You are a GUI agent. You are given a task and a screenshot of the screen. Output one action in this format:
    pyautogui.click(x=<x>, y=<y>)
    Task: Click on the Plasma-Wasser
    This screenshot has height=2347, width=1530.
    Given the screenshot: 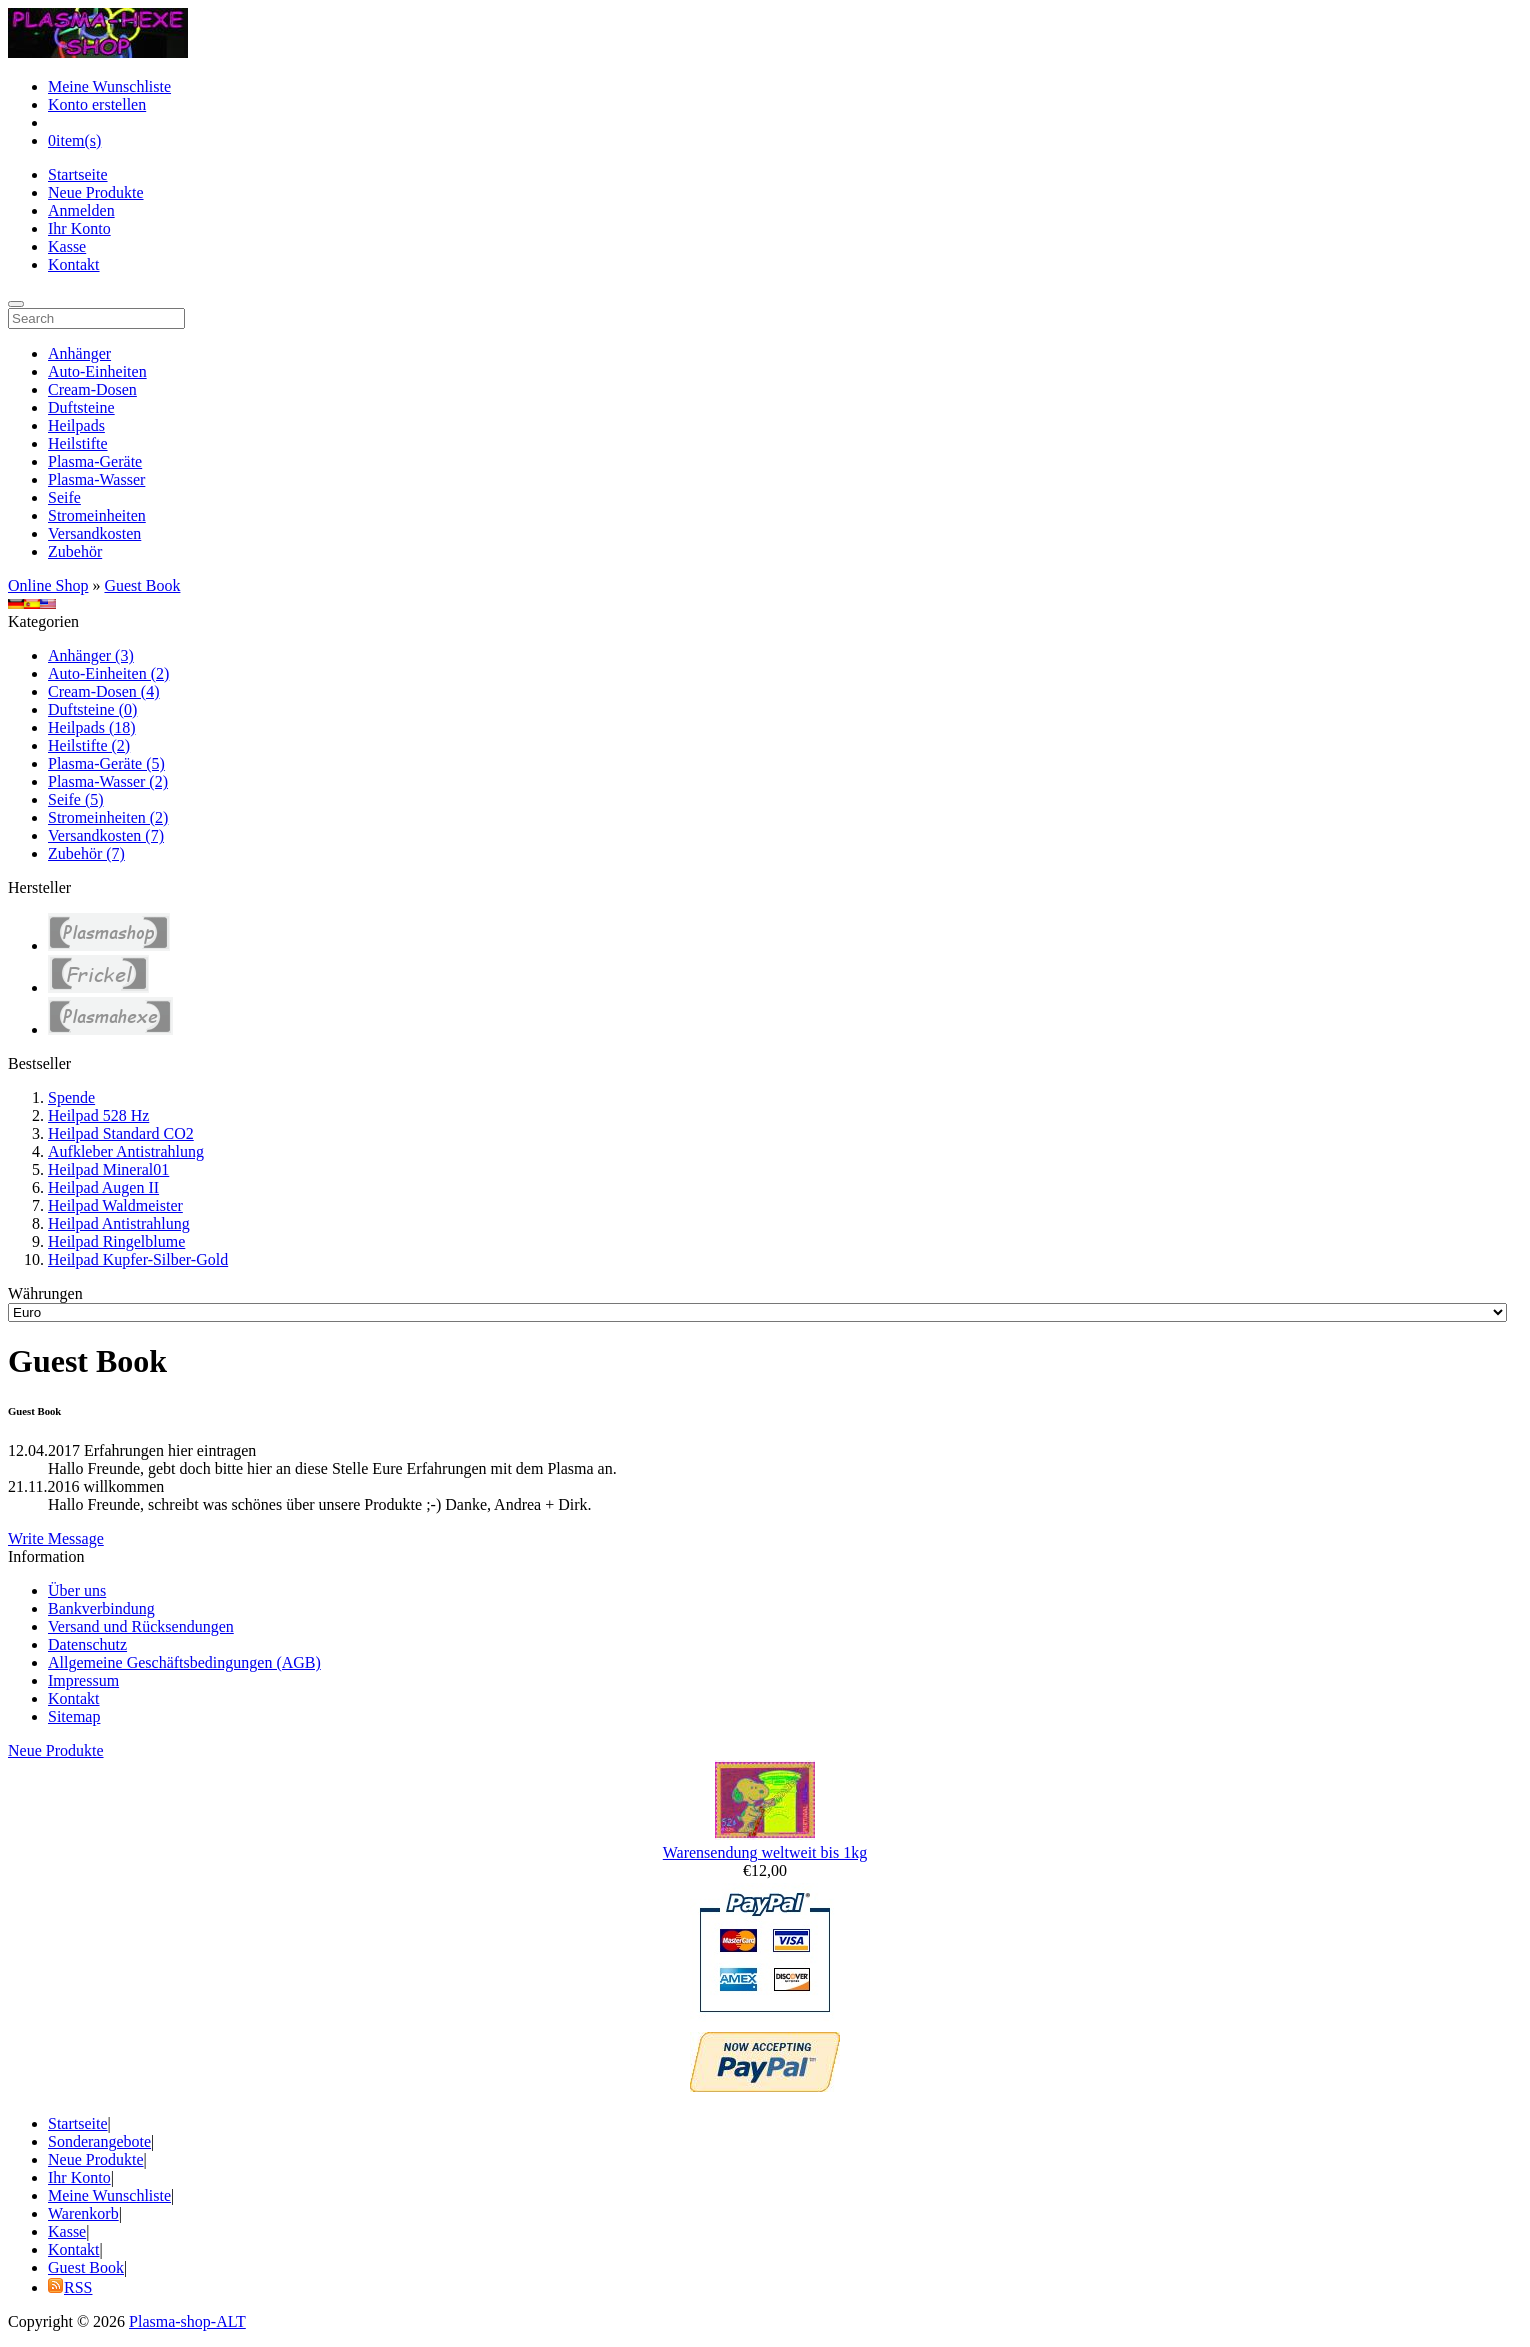 What is the action you would take?
    pyautogui.click(x=96, y=479)
    